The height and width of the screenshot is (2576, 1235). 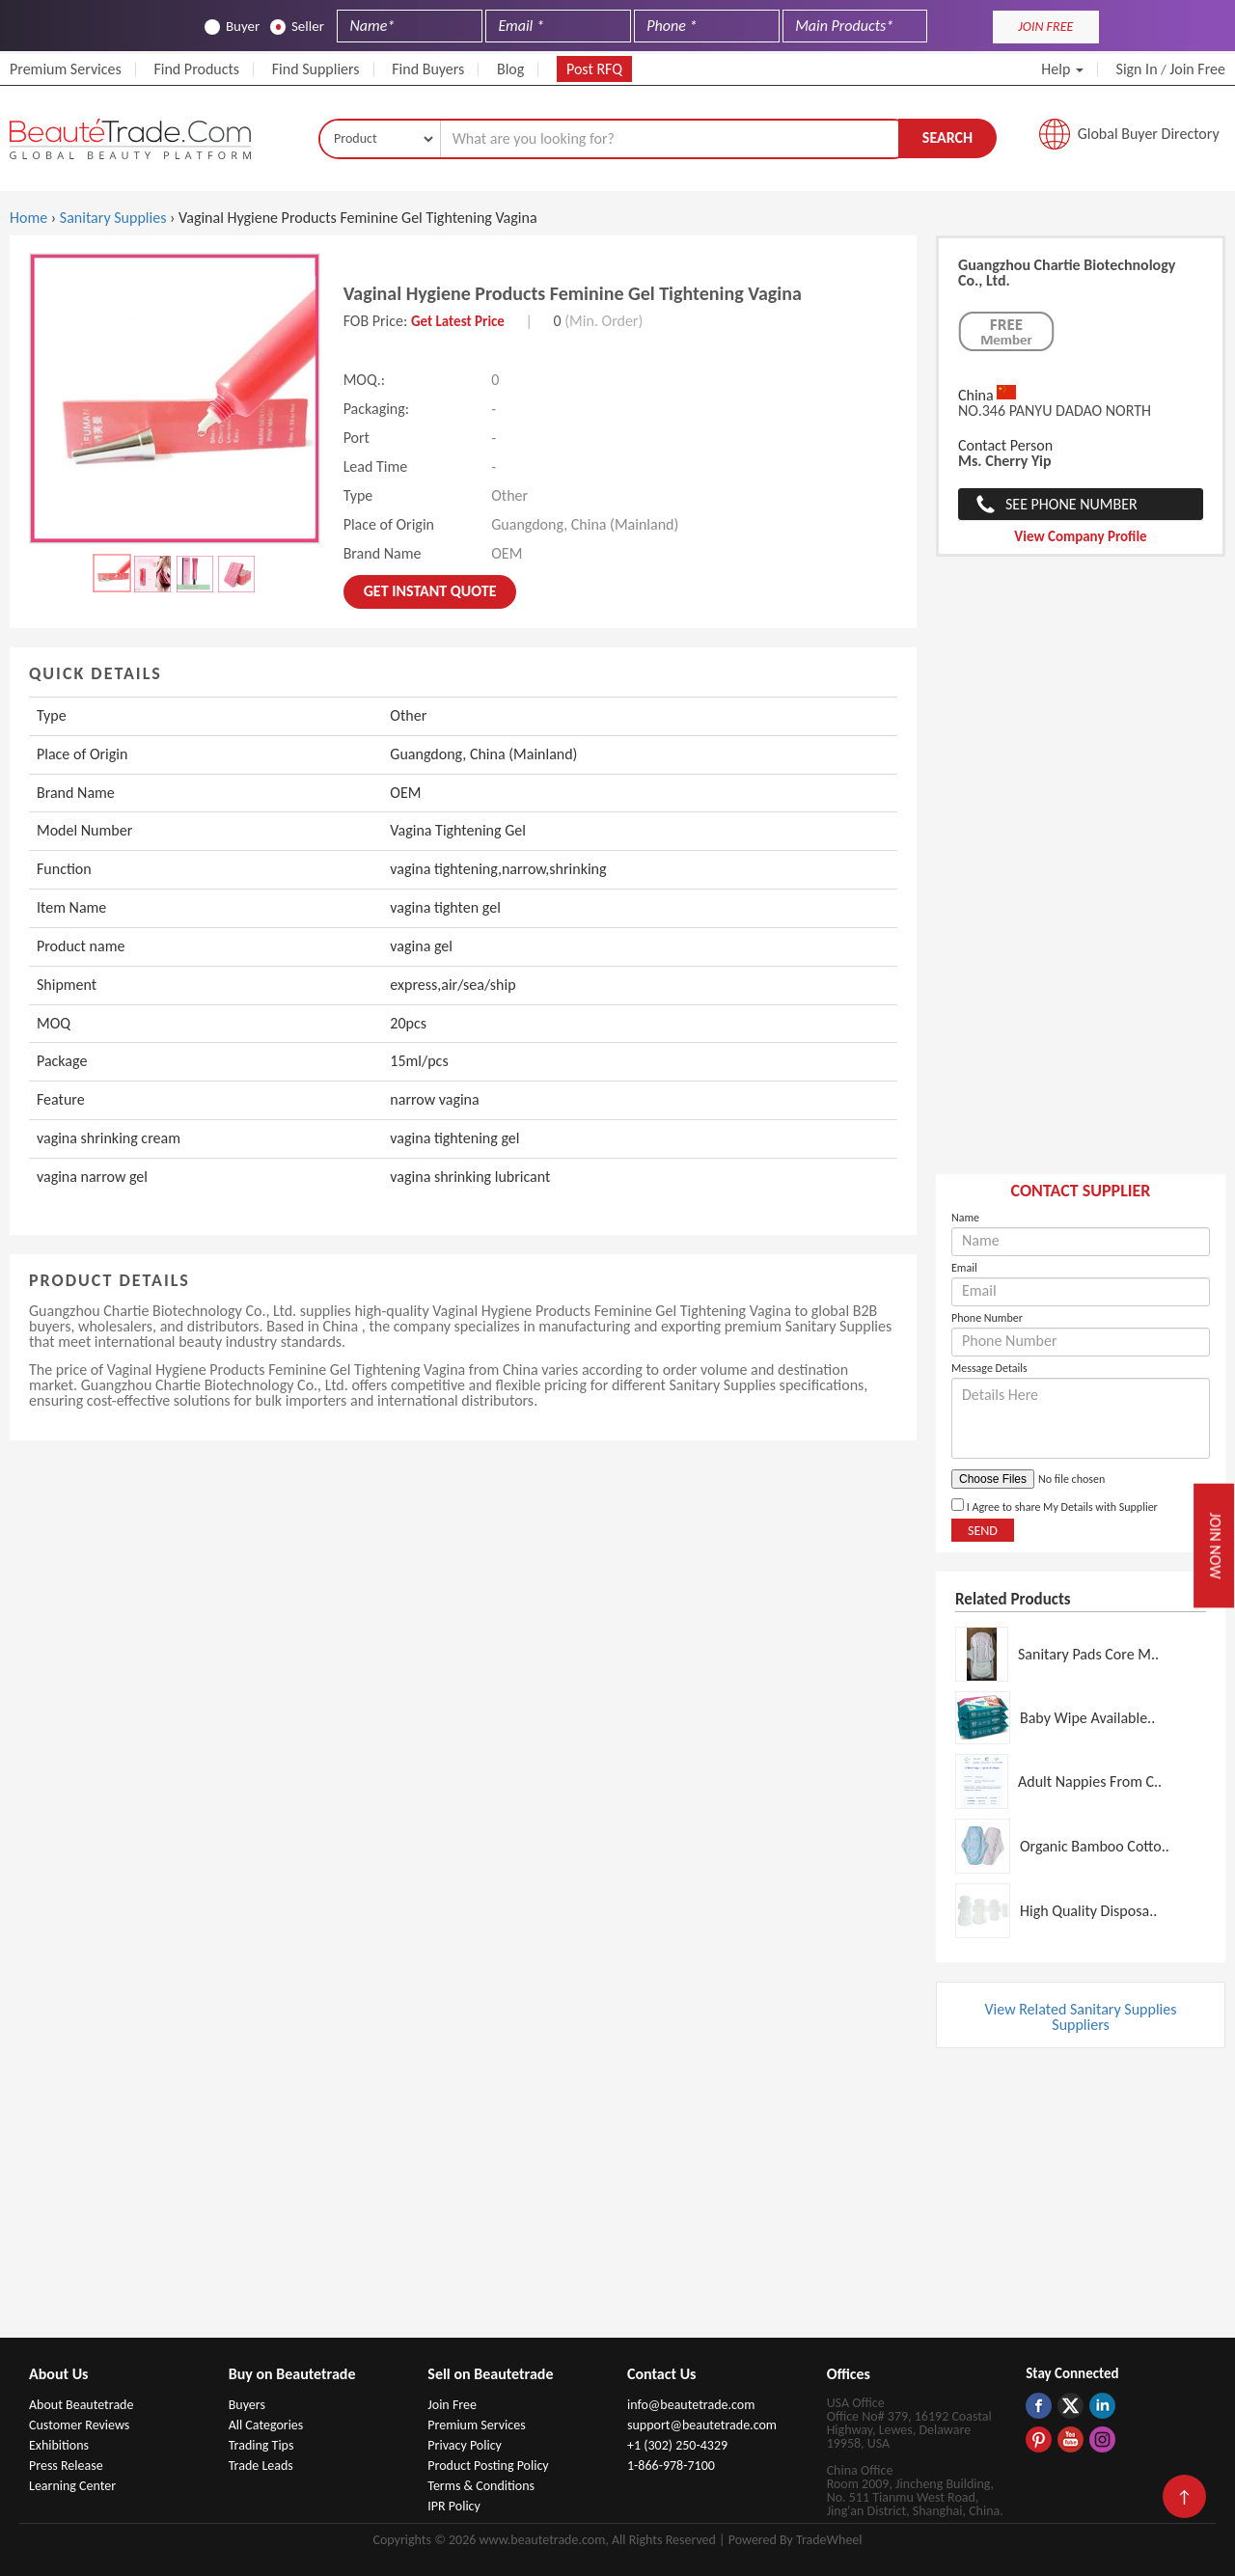 What do you see at coordinates (1197, 69) in the screenshot?
I see `Join Free` at bounding box center [1197, 69].